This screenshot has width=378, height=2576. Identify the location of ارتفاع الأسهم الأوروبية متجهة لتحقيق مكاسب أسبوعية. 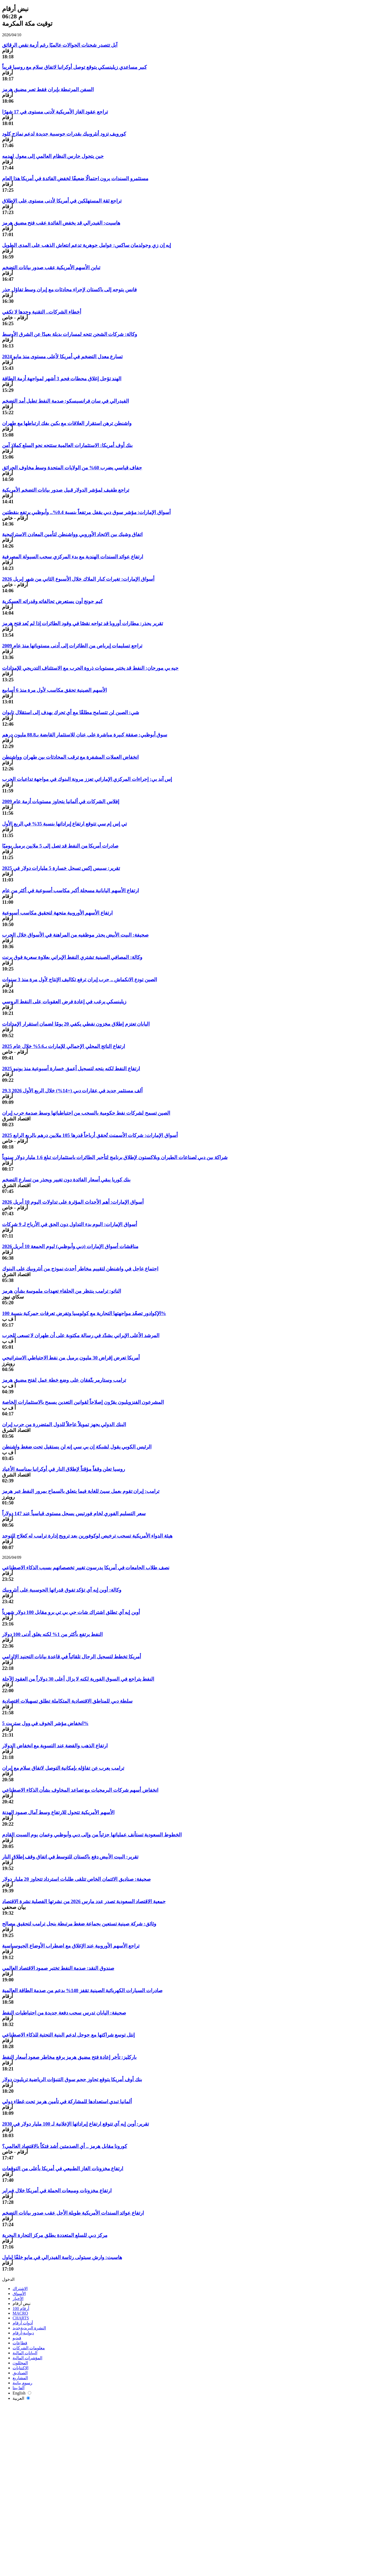
(57, 913).